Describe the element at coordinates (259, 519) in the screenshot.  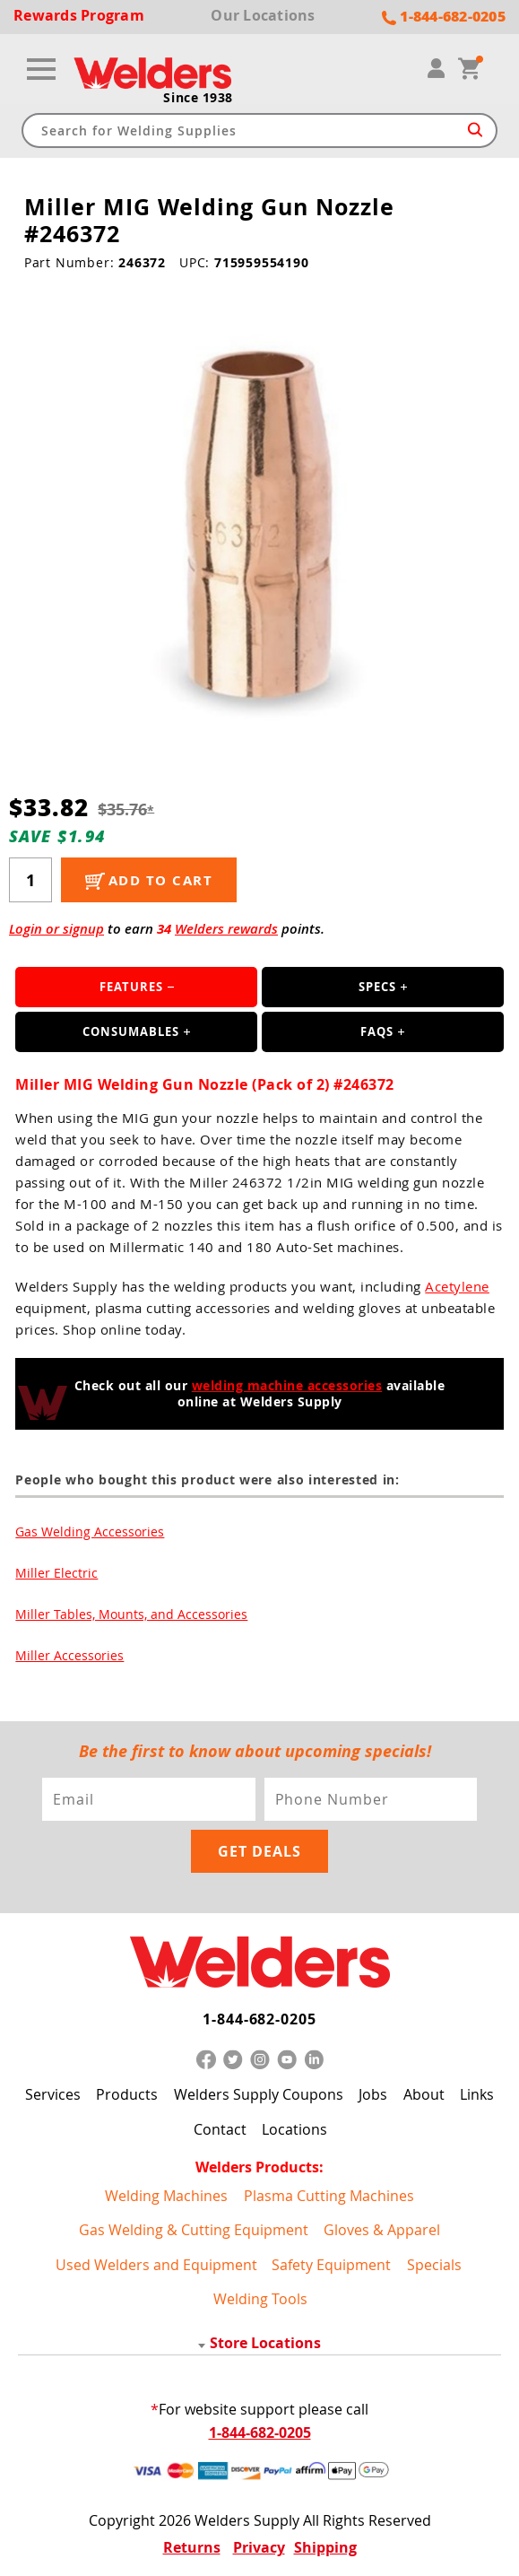
I see `[group]` at that location.